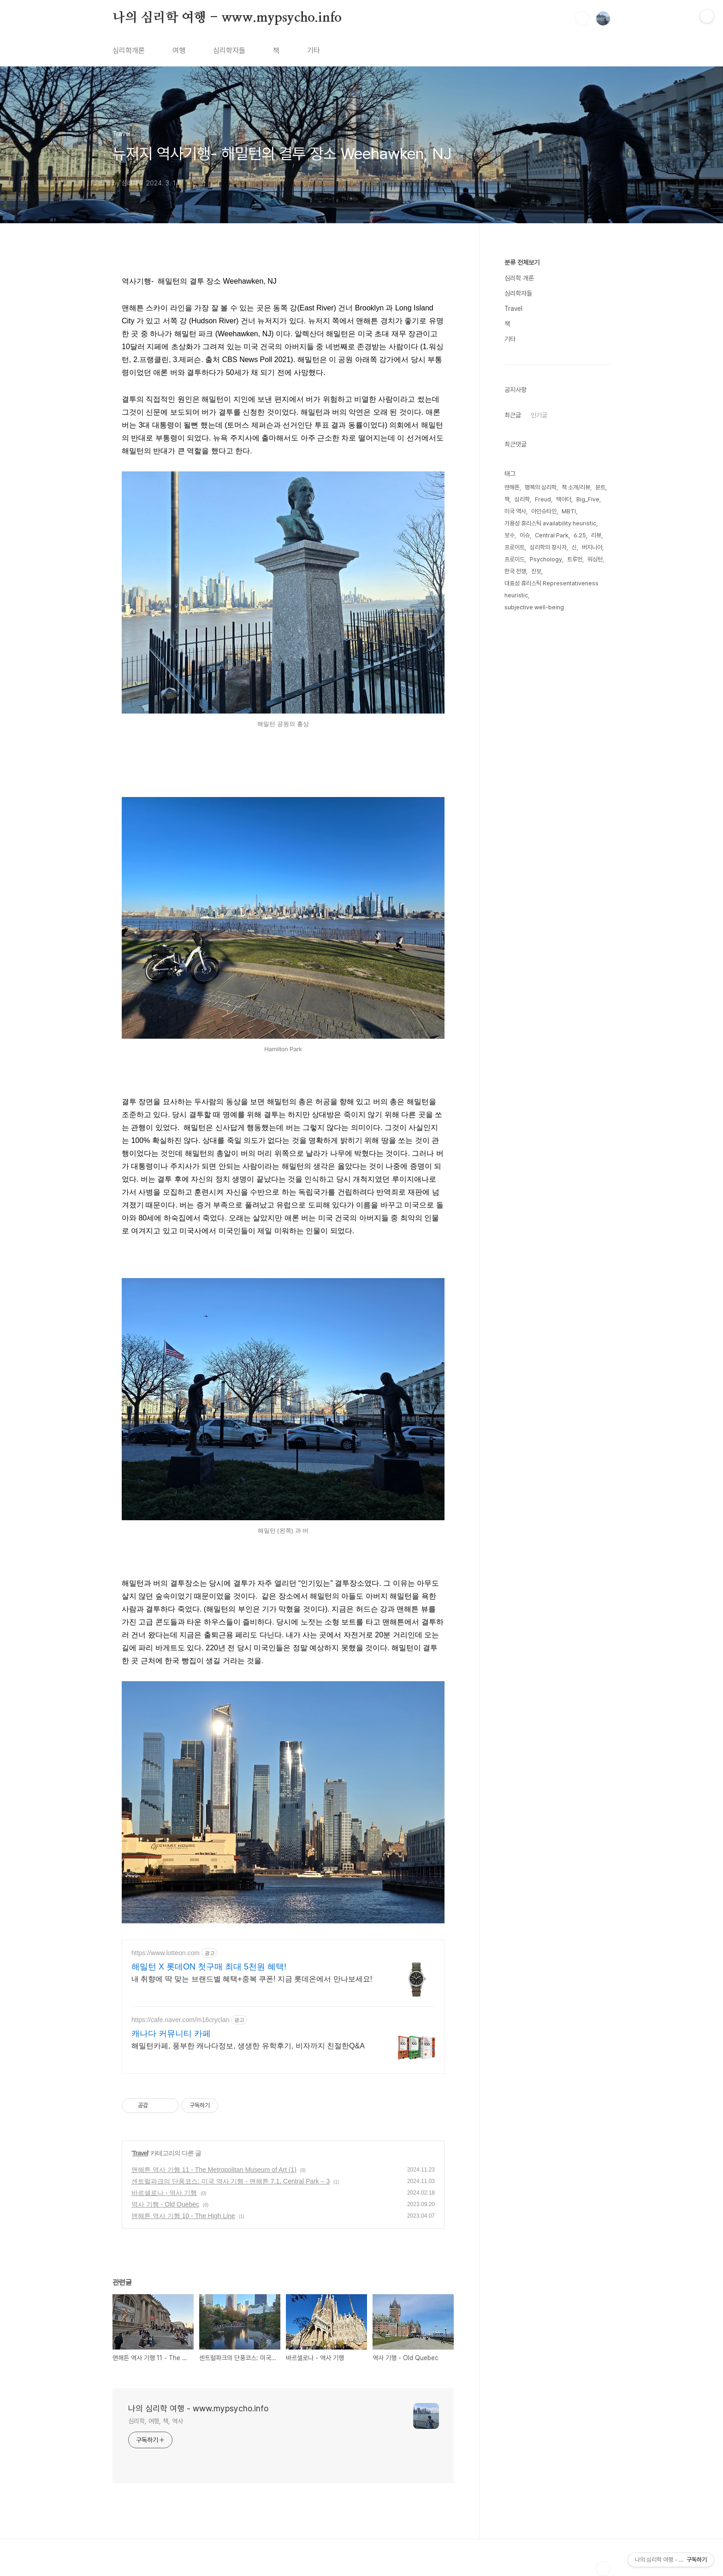  What do you see at coordinates (248, 2046) in the screenshot?
I see `해밀턴카페, 풍부한 캐나다정보, 생생한 유학후기, 비자까지 친절한Q&A` at bounding box center [248, 2046].